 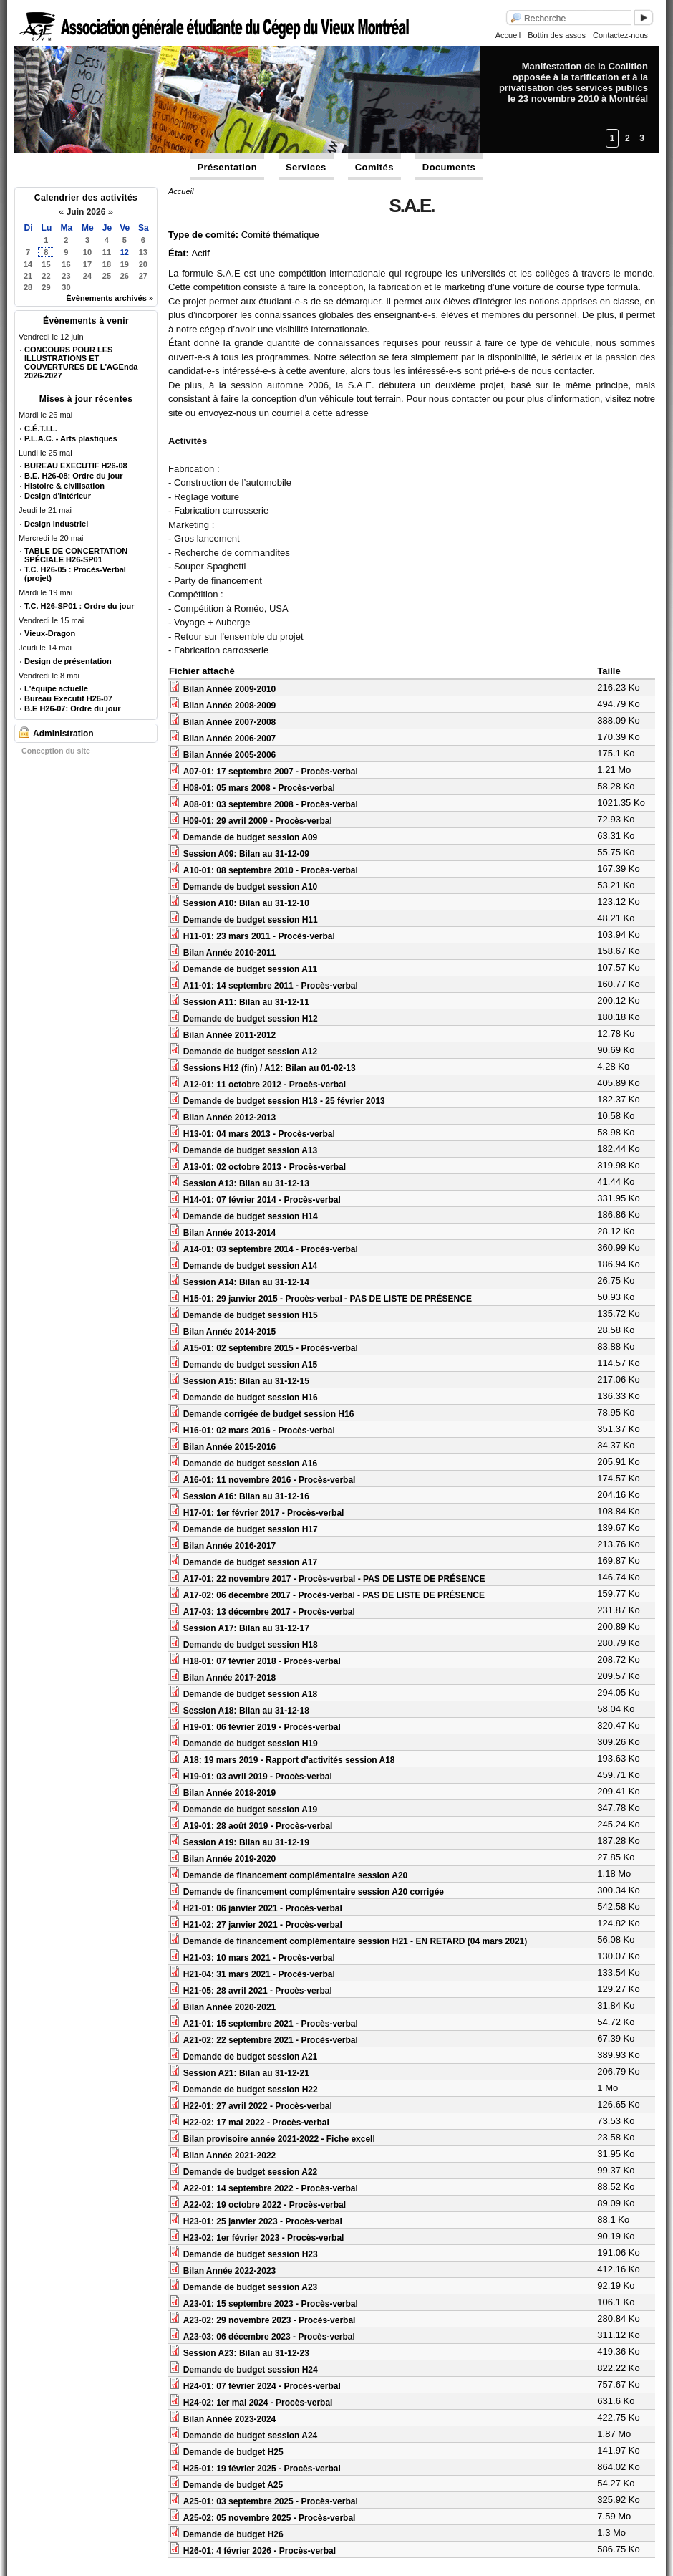 What do you see at coordinates (250, 837) in the screenshot?
I see `Demande de budget session A09` at bounding box center [250, 837].